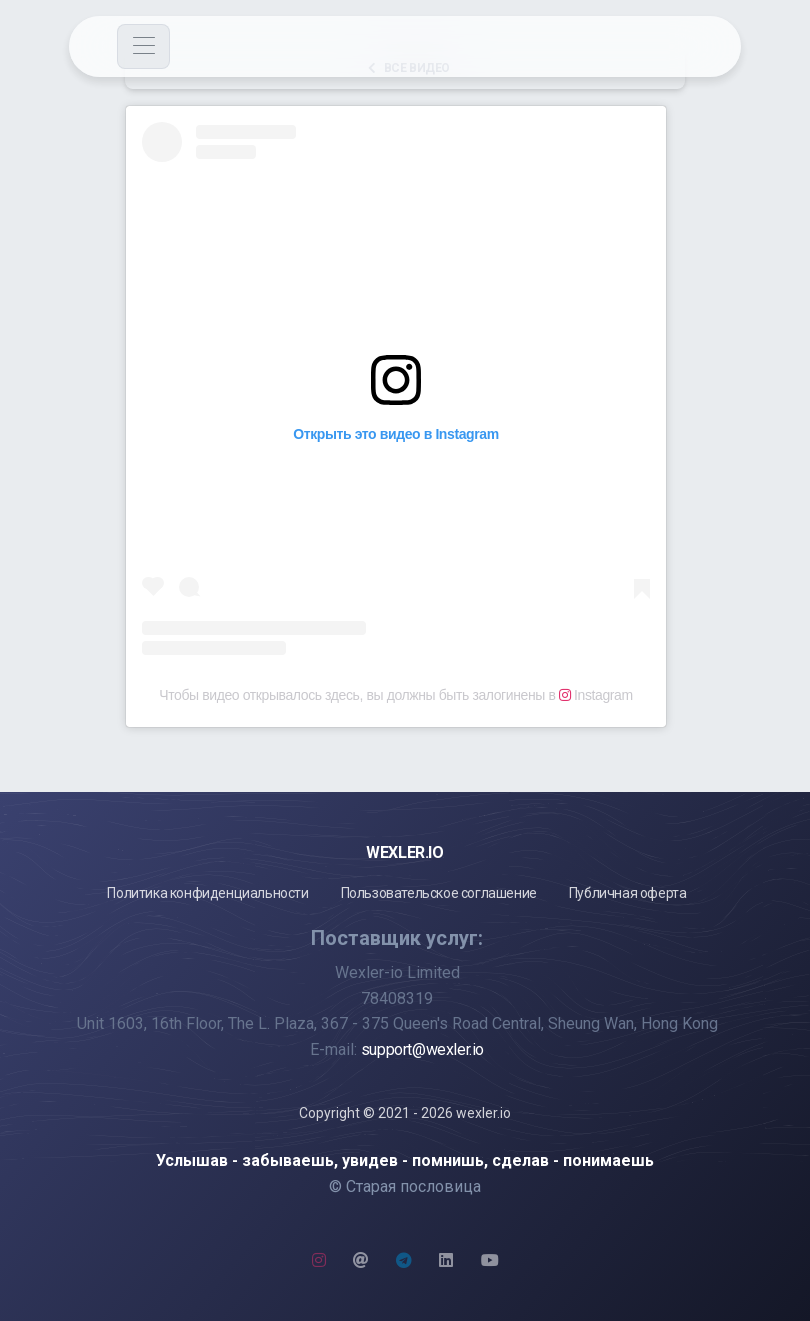 This screenshot has width=810, height=1321. Describe the element at coordinates (628, 893) in the screenshot. I see `Публичная оферта` at that location.